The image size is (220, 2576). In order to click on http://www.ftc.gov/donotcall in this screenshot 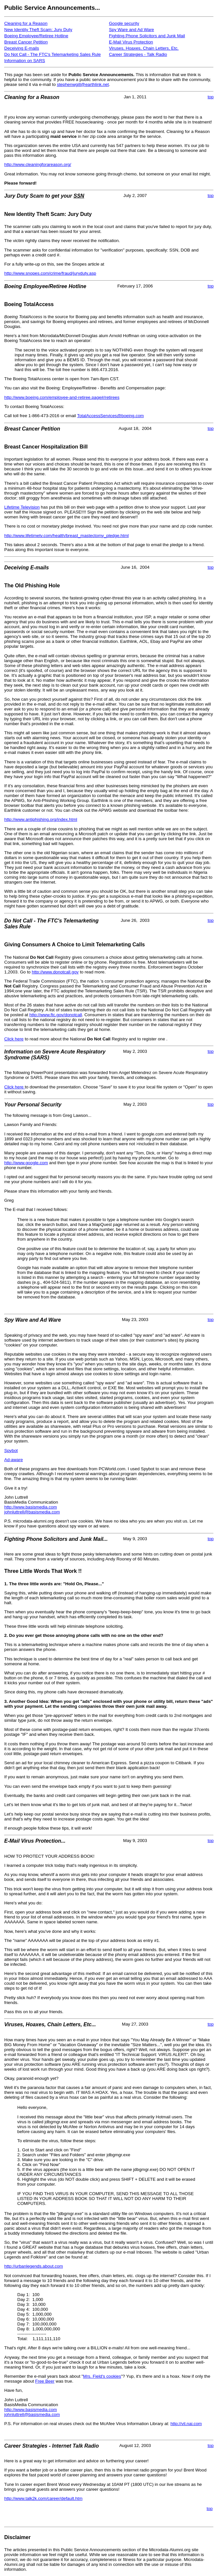, I will do `click(55, 1014)`.